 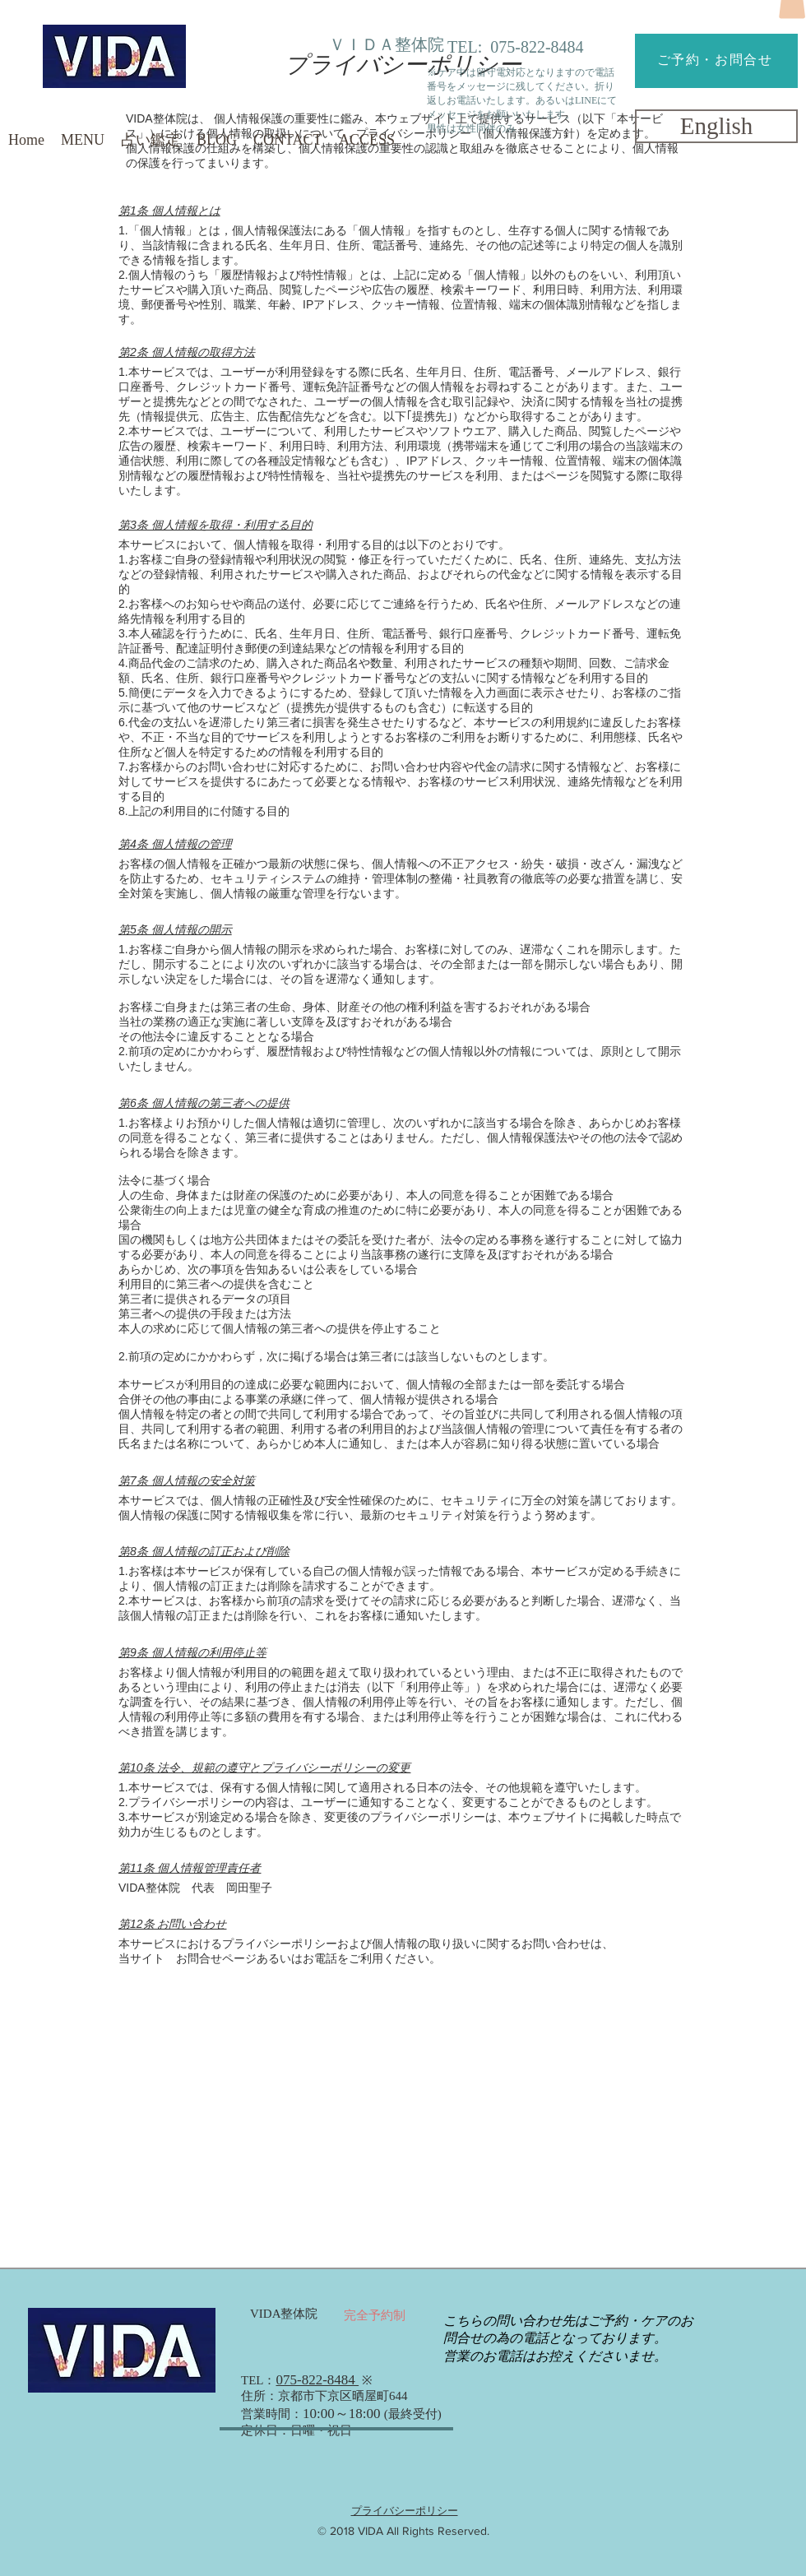 I want to click on 075-822-8484, so click(x=536, y=47).